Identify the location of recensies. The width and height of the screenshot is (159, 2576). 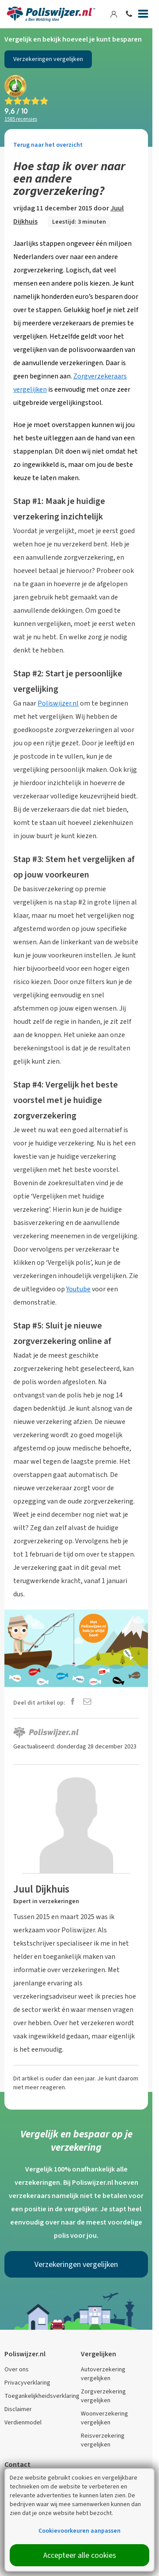
(20, 118).